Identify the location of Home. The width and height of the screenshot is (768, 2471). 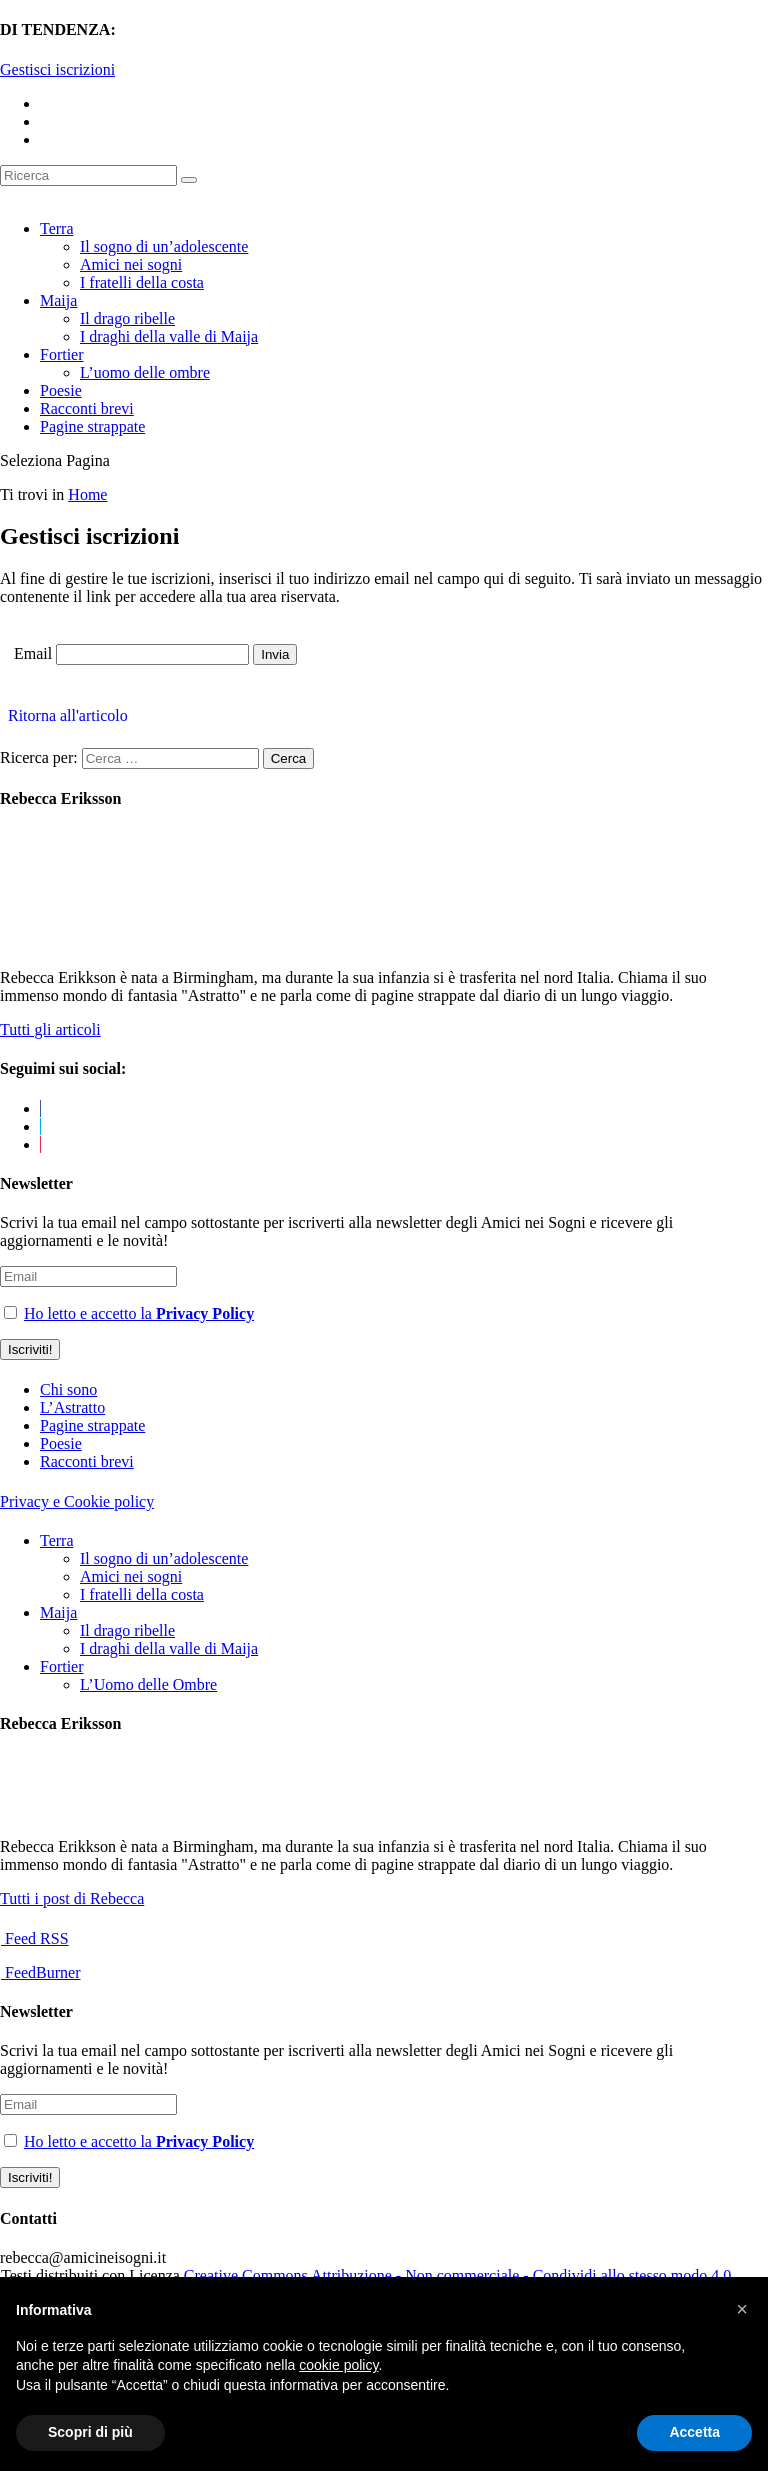
(87, 494).